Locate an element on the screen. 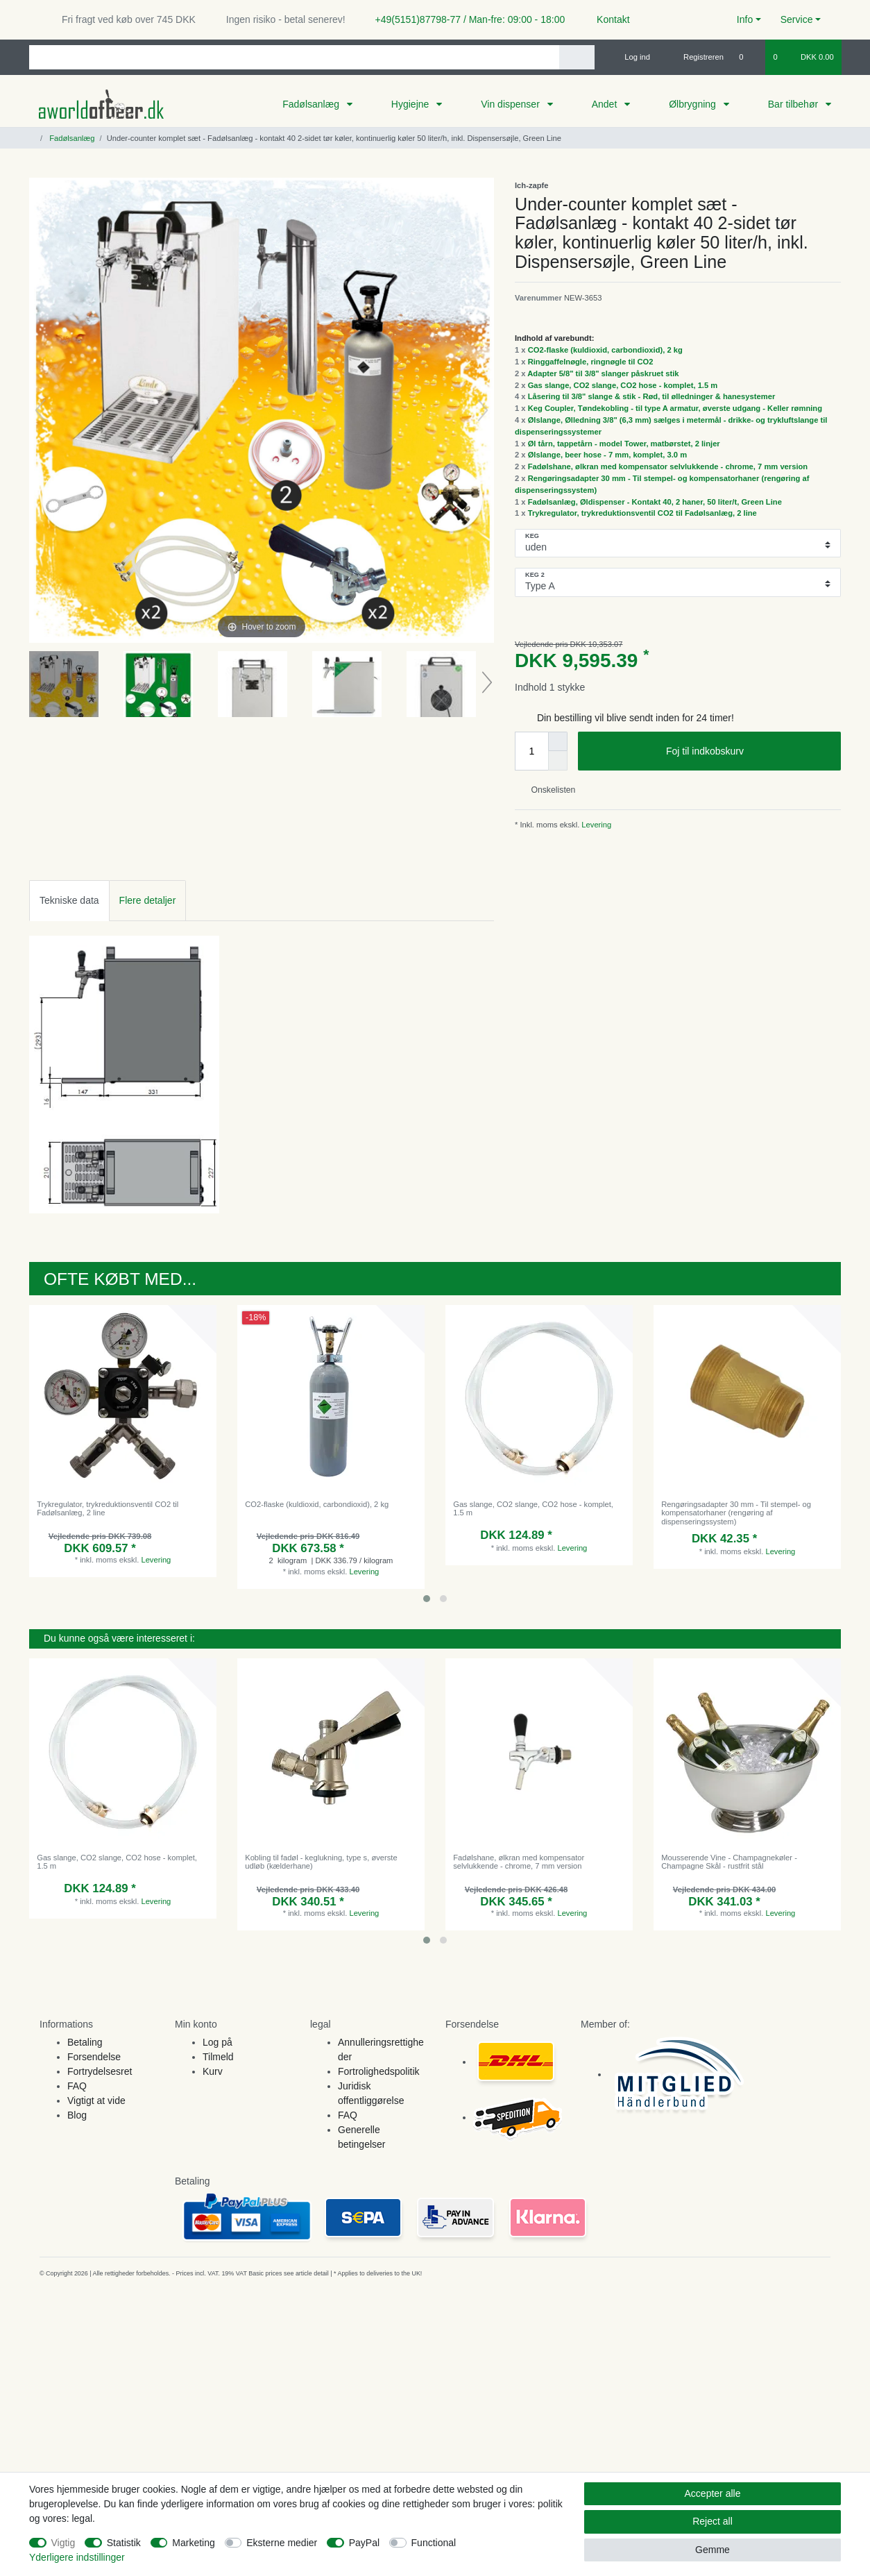 The image size is (870, 2576). Reject all is located at coordinates (712, 2521).